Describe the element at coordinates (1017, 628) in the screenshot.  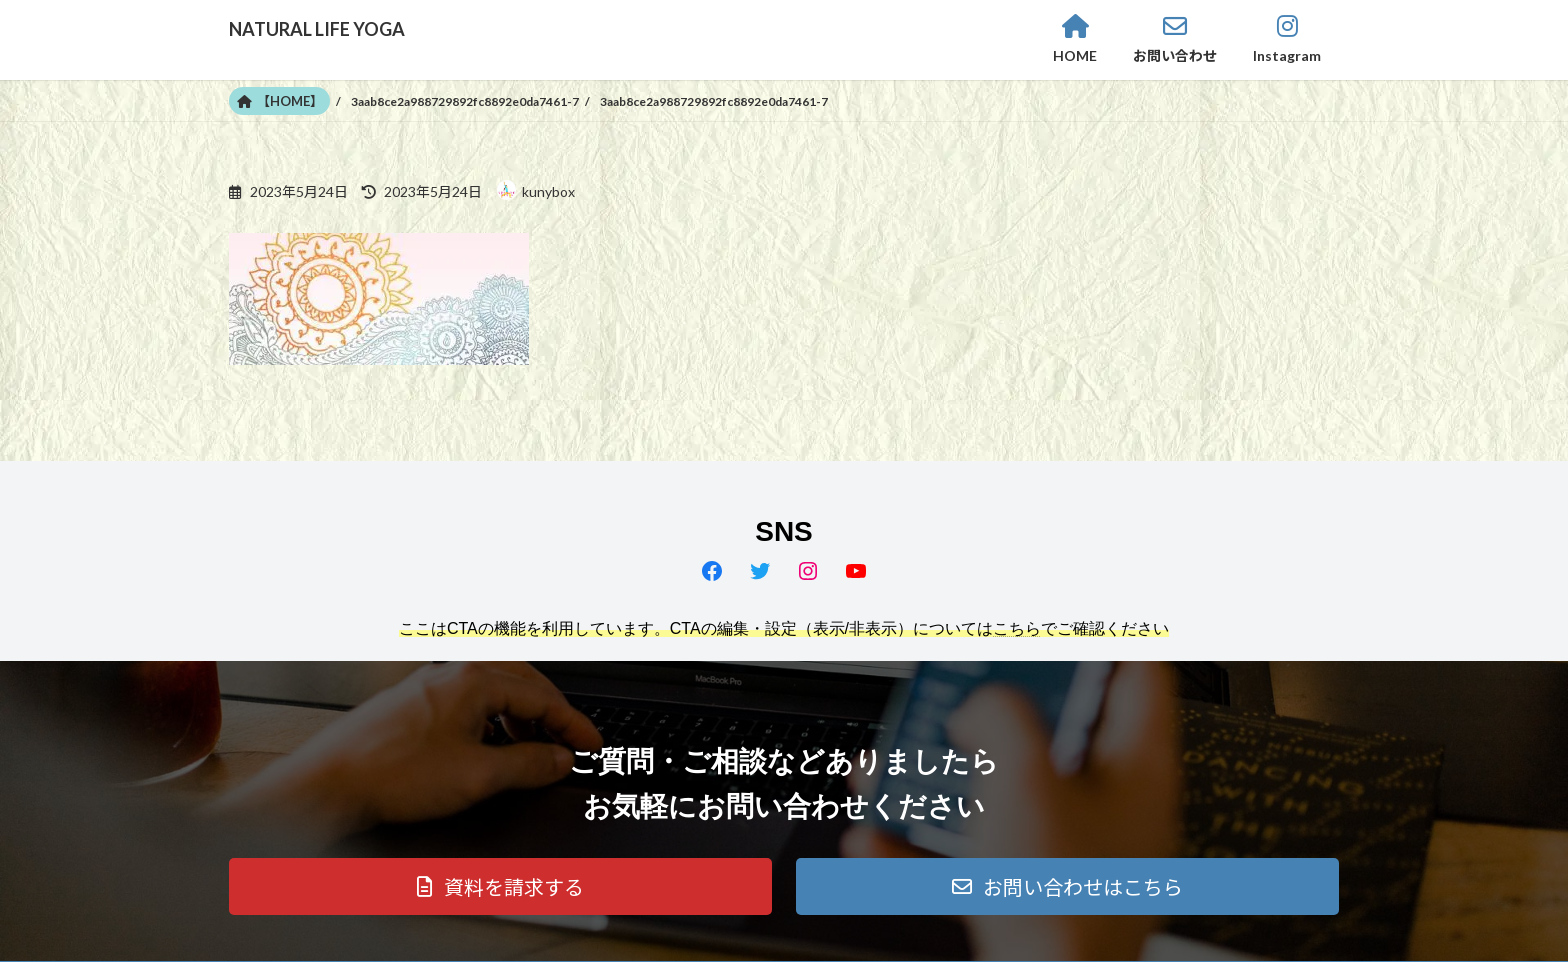
I see `こちら` at that location.